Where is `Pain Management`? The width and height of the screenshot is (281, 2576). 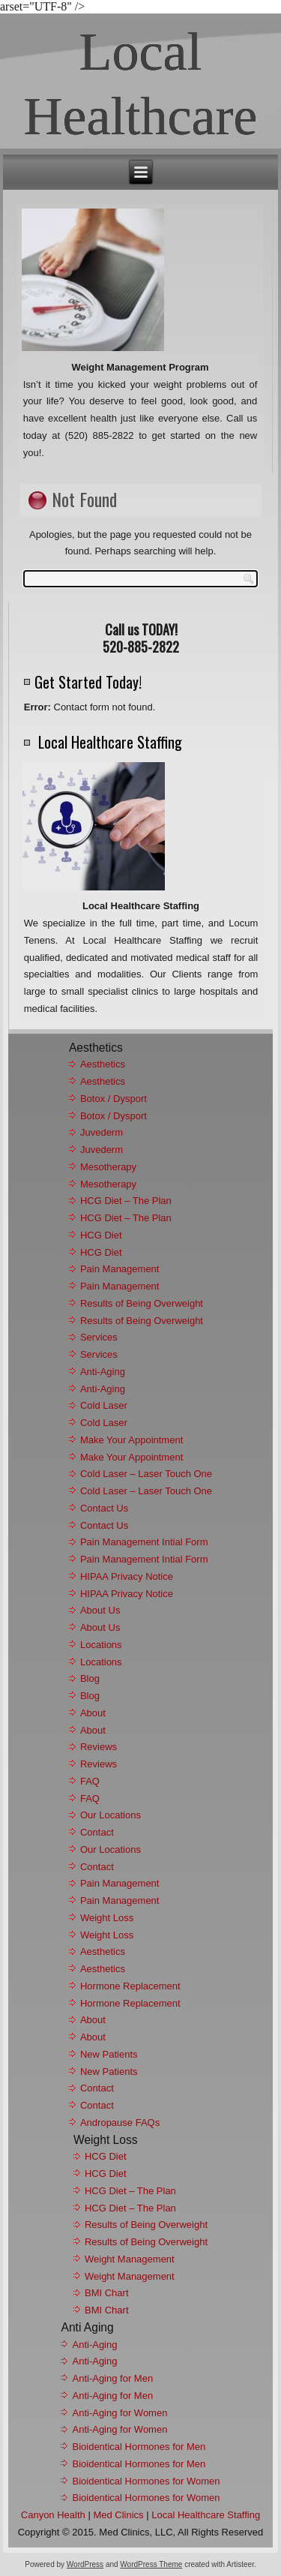 Pain Management is located at coordinates (120, 1268).